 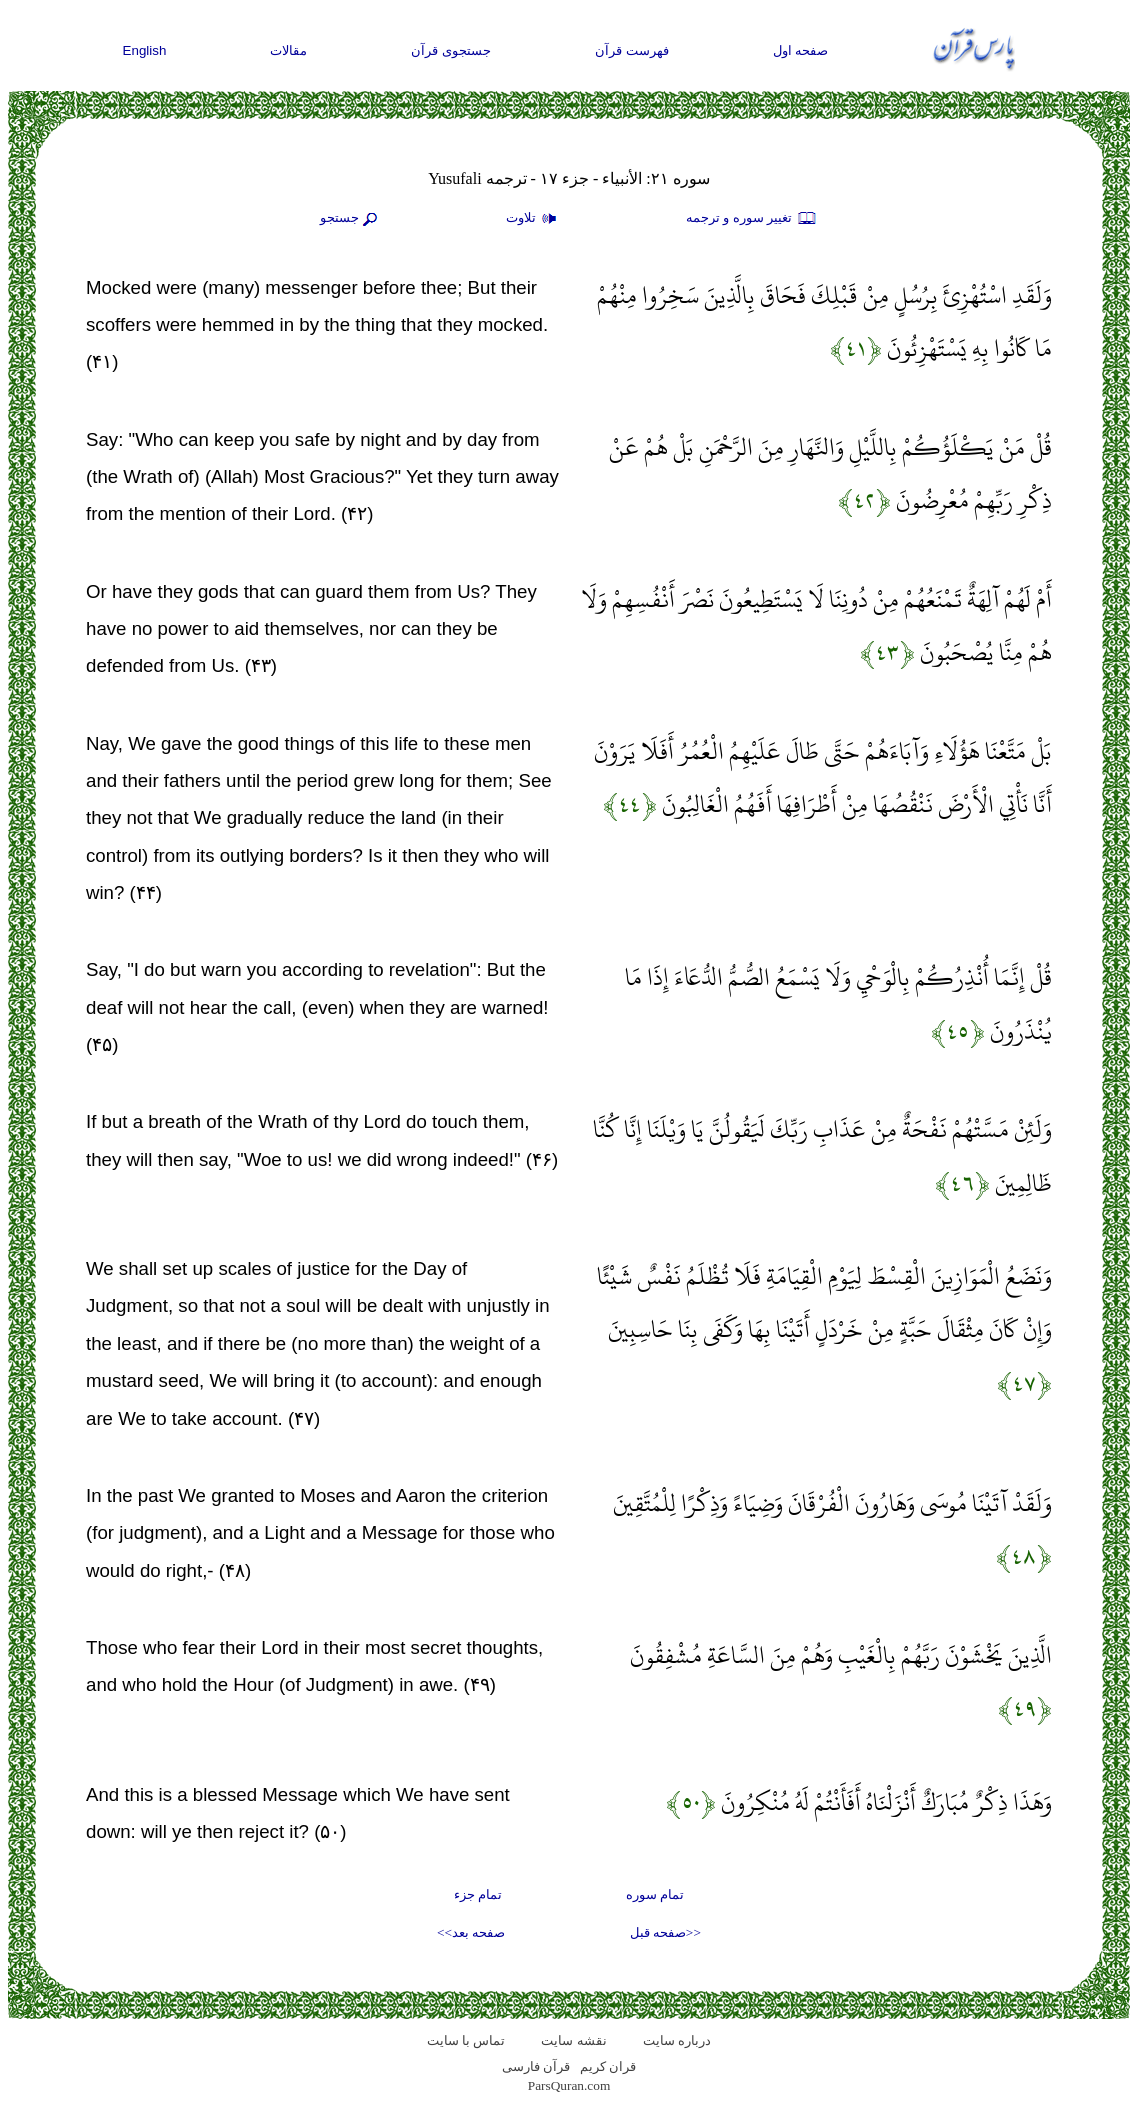 I want to click on جستجوی قرآن, so click(x=451, y=50).